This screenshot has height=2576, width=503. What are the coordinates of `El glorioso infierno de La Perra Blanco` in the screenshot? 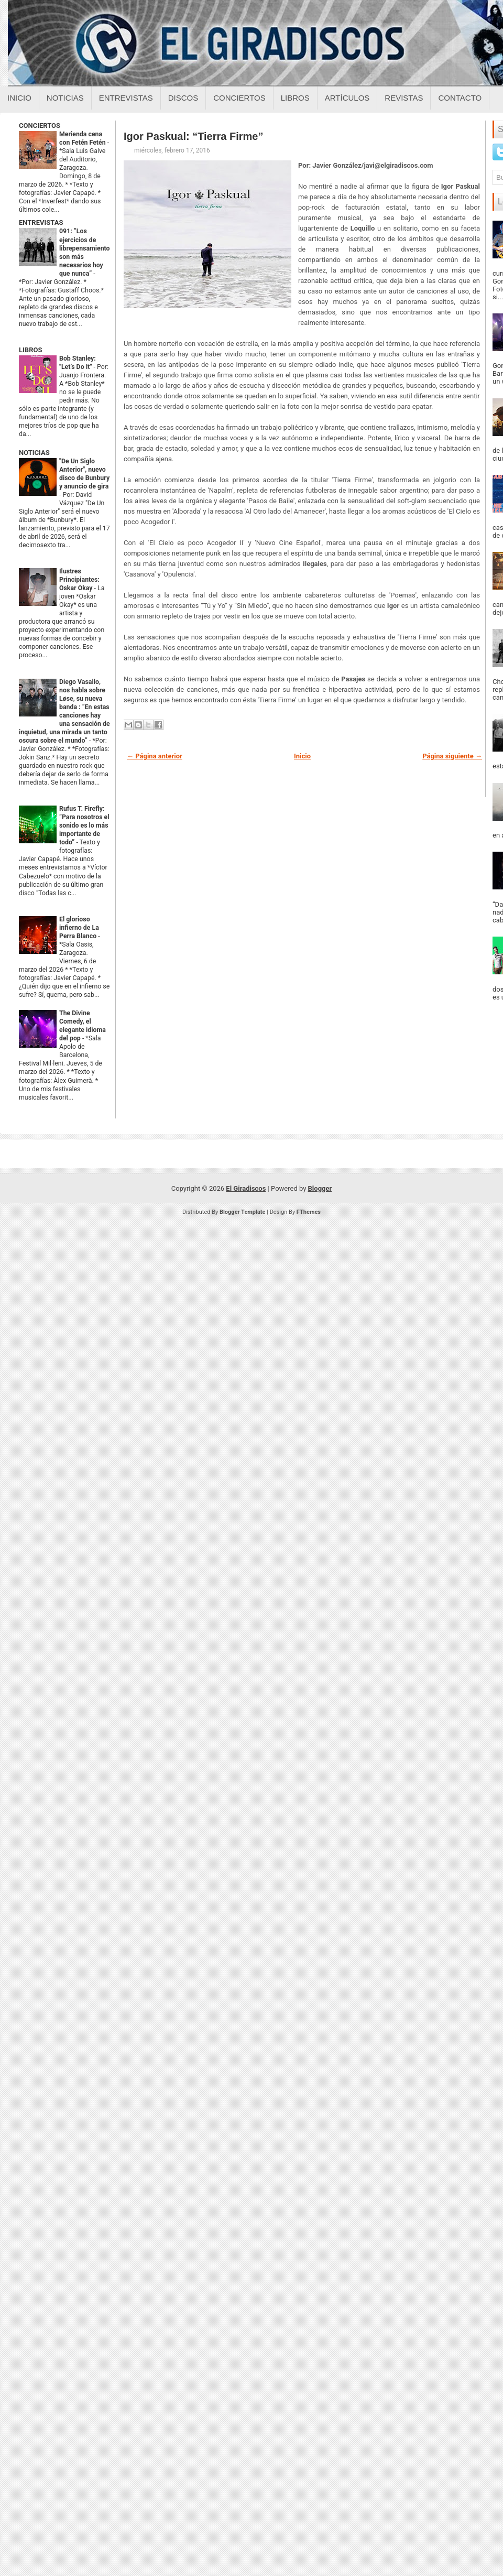 It's located at (79, 928).